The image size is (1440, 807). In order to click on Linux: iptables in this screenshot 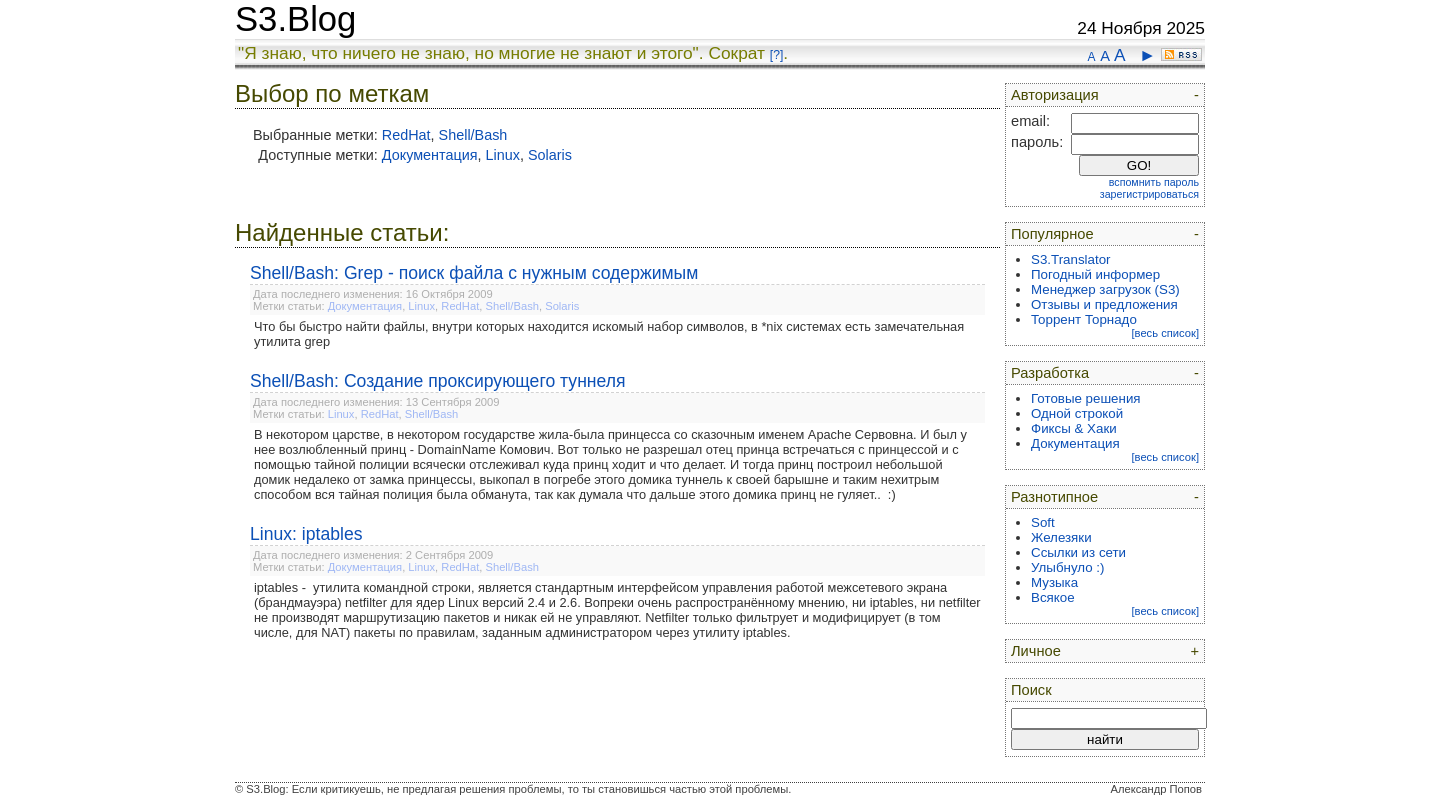, I will do `click(306, 534)`.